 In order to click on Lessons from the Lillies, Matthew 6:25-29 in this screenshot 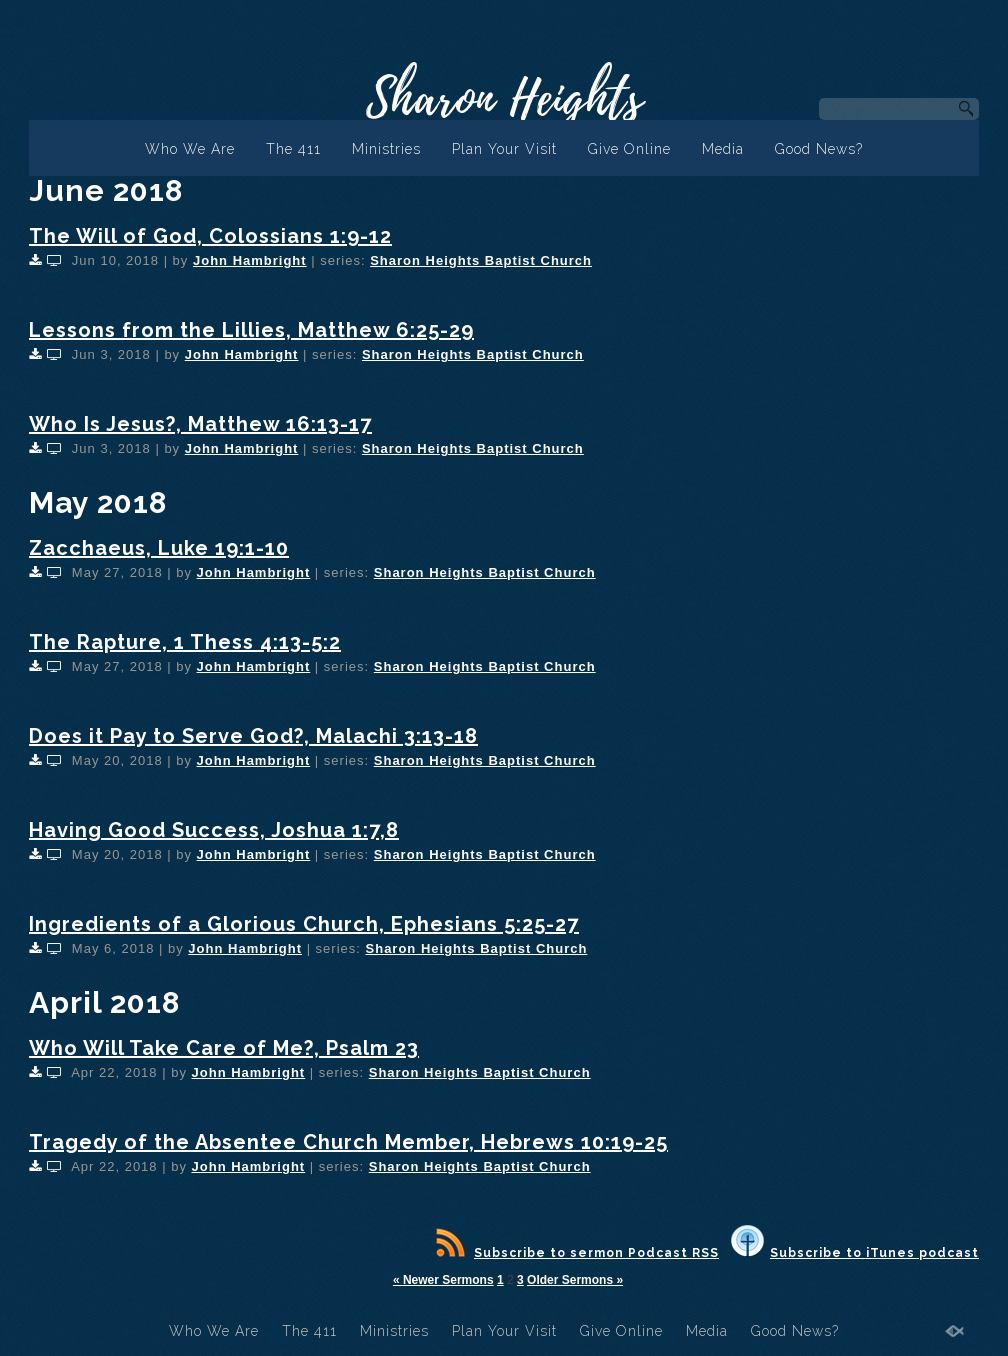, I will do `click(251, 330)`.